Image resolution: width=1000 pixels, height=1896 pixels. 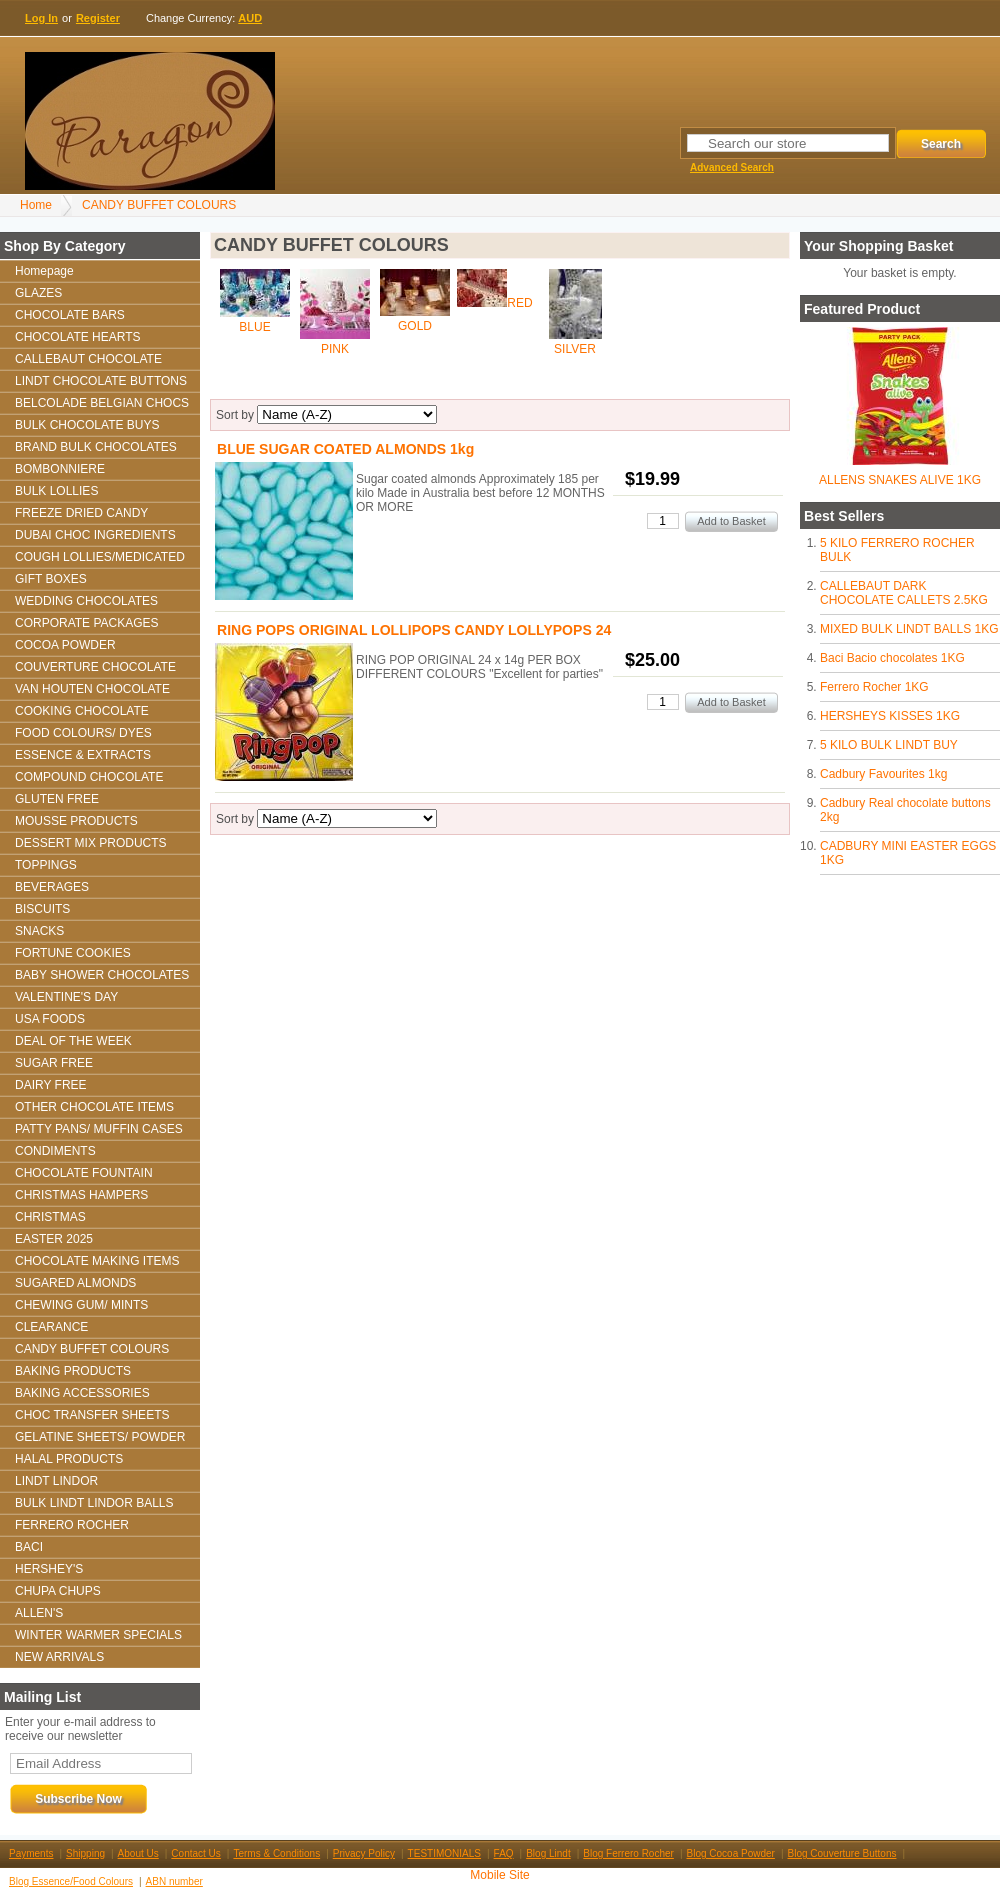 What do you see at coordinates (100, 1437) in the screenshot?
I see `GELATINE SHEETS/ POWDER` at bounding box center [100, 1437].